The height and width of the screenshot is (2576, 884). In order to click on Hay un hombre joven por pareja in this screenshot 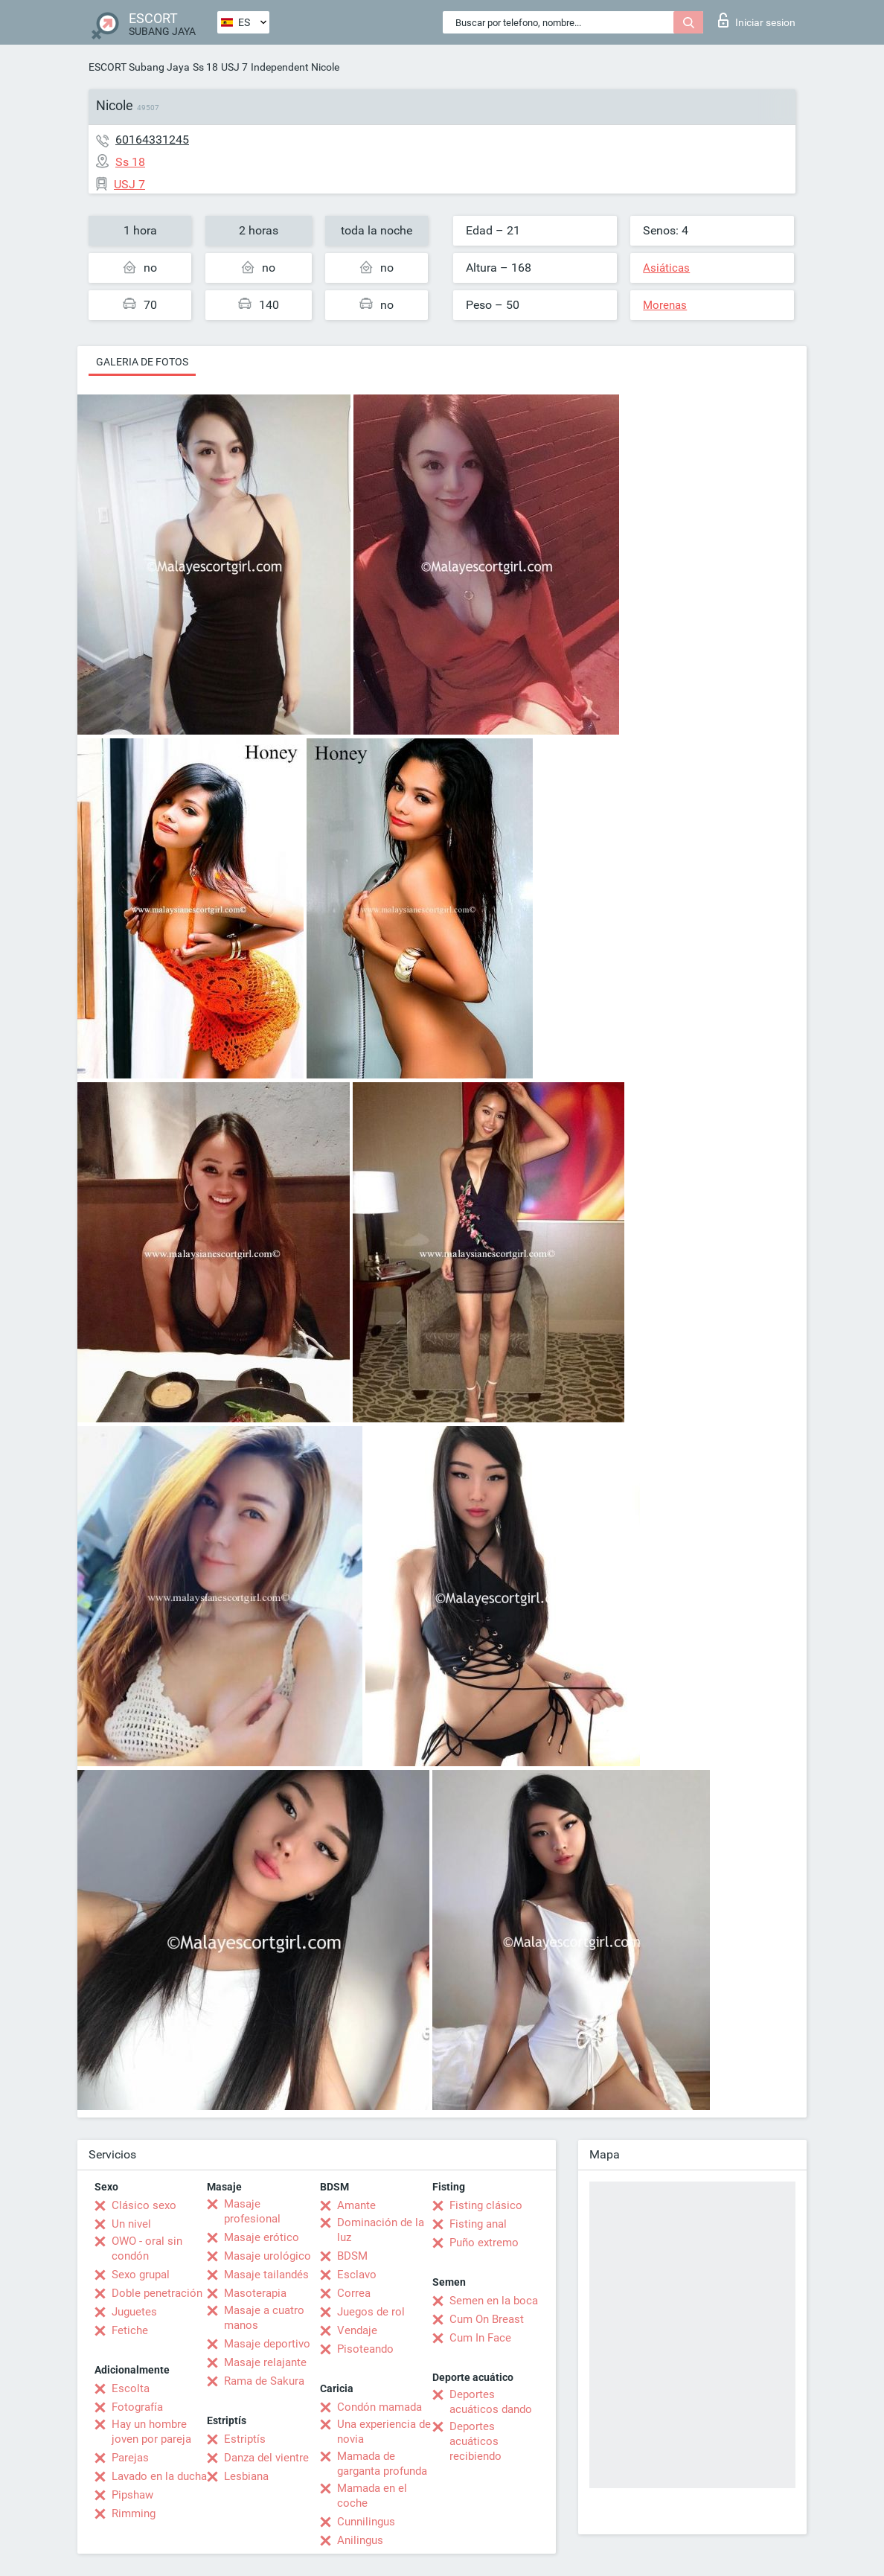, I will do `click(151, 2431)`.